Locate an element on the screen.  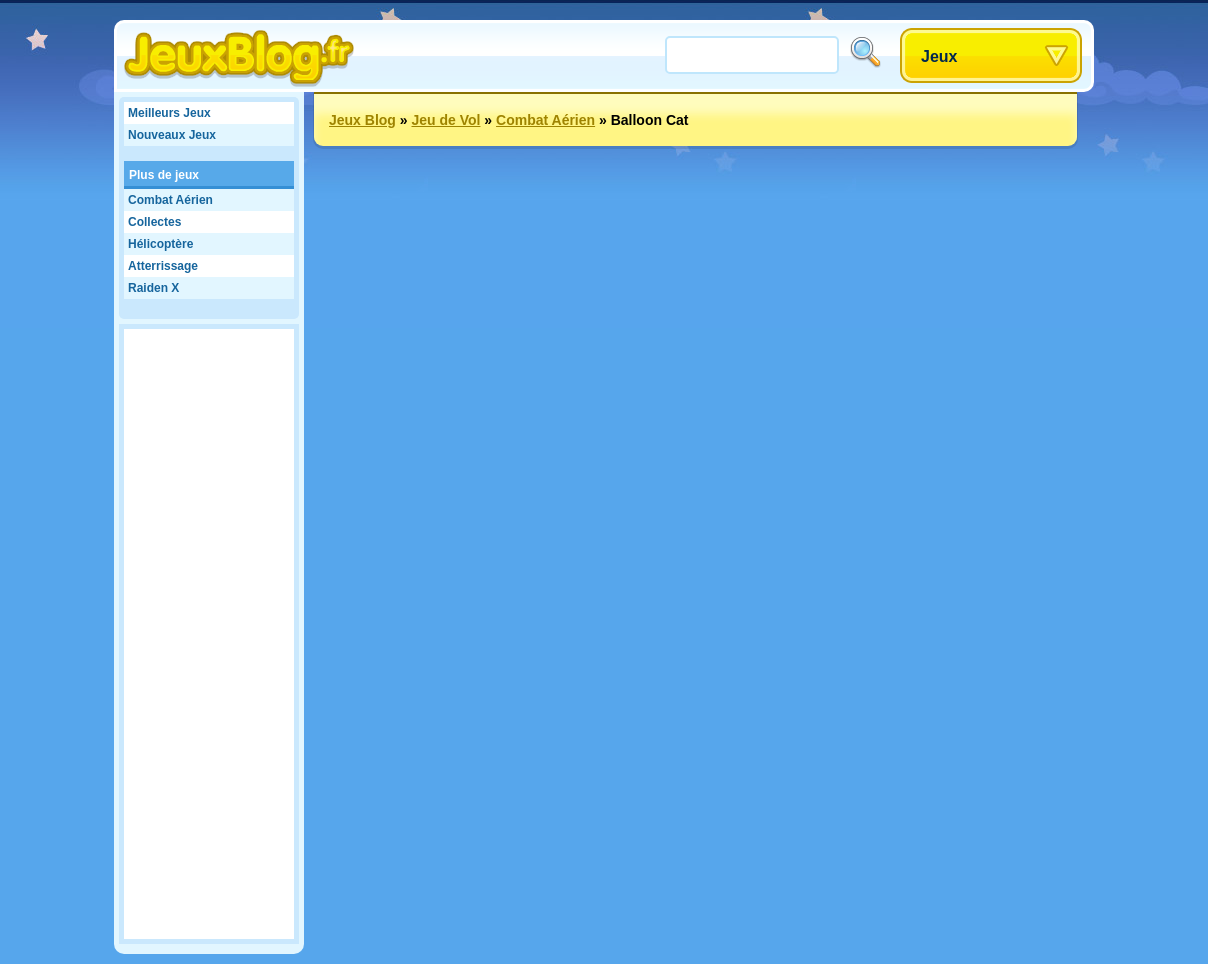
Combat Aérien is located at coordinates (170, 200).